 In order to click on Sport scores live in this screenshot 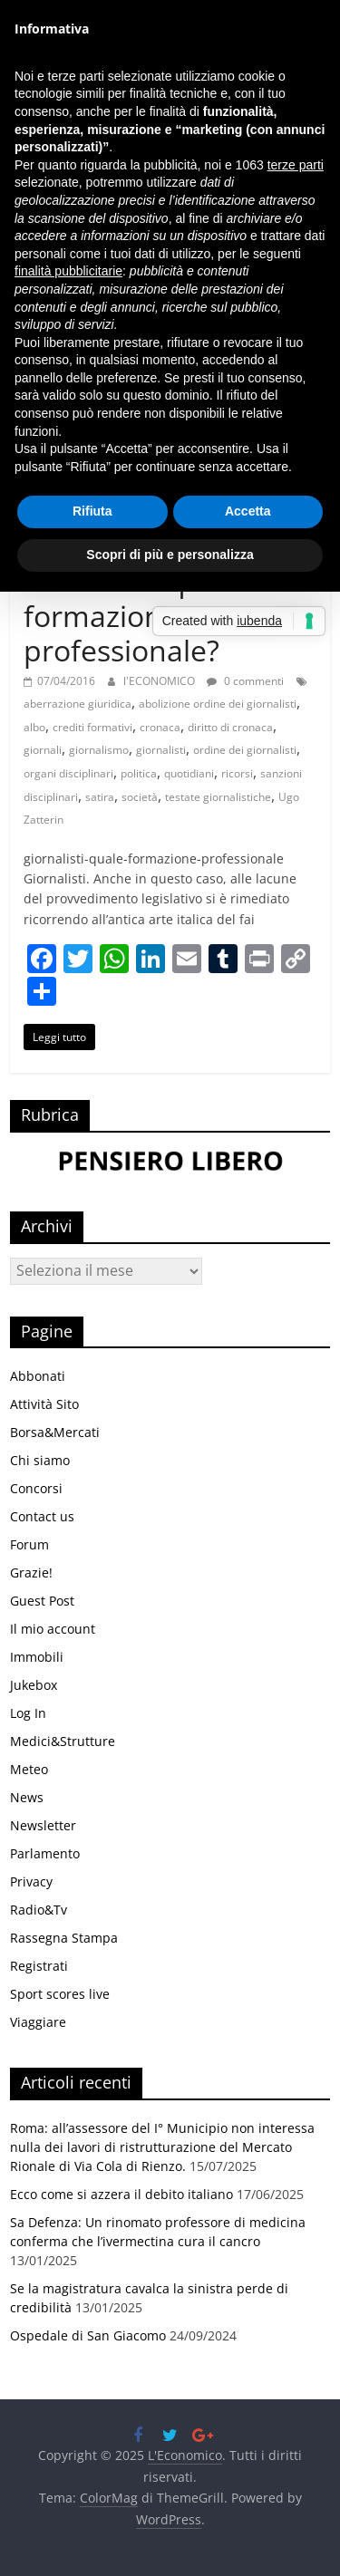, I will do `click(60, 1993)`.